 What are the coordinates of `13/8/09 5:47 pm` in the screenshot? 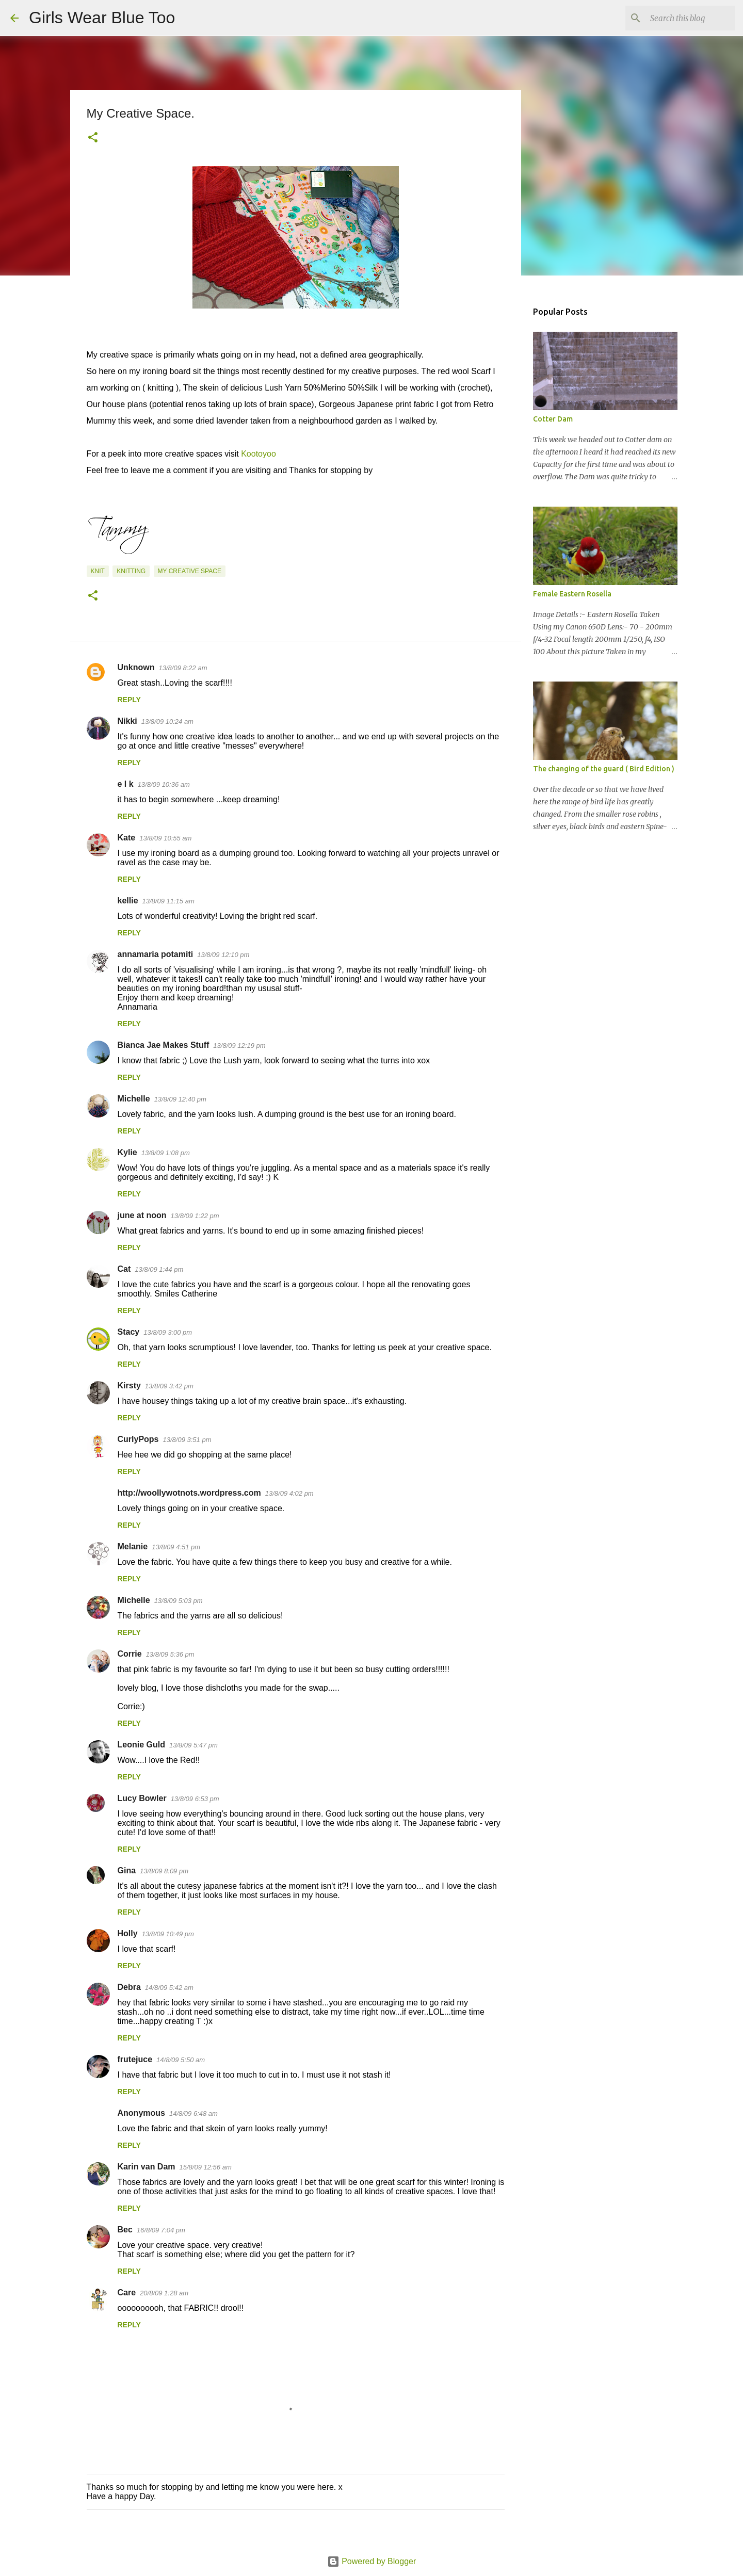 It's located at (193, 1745).